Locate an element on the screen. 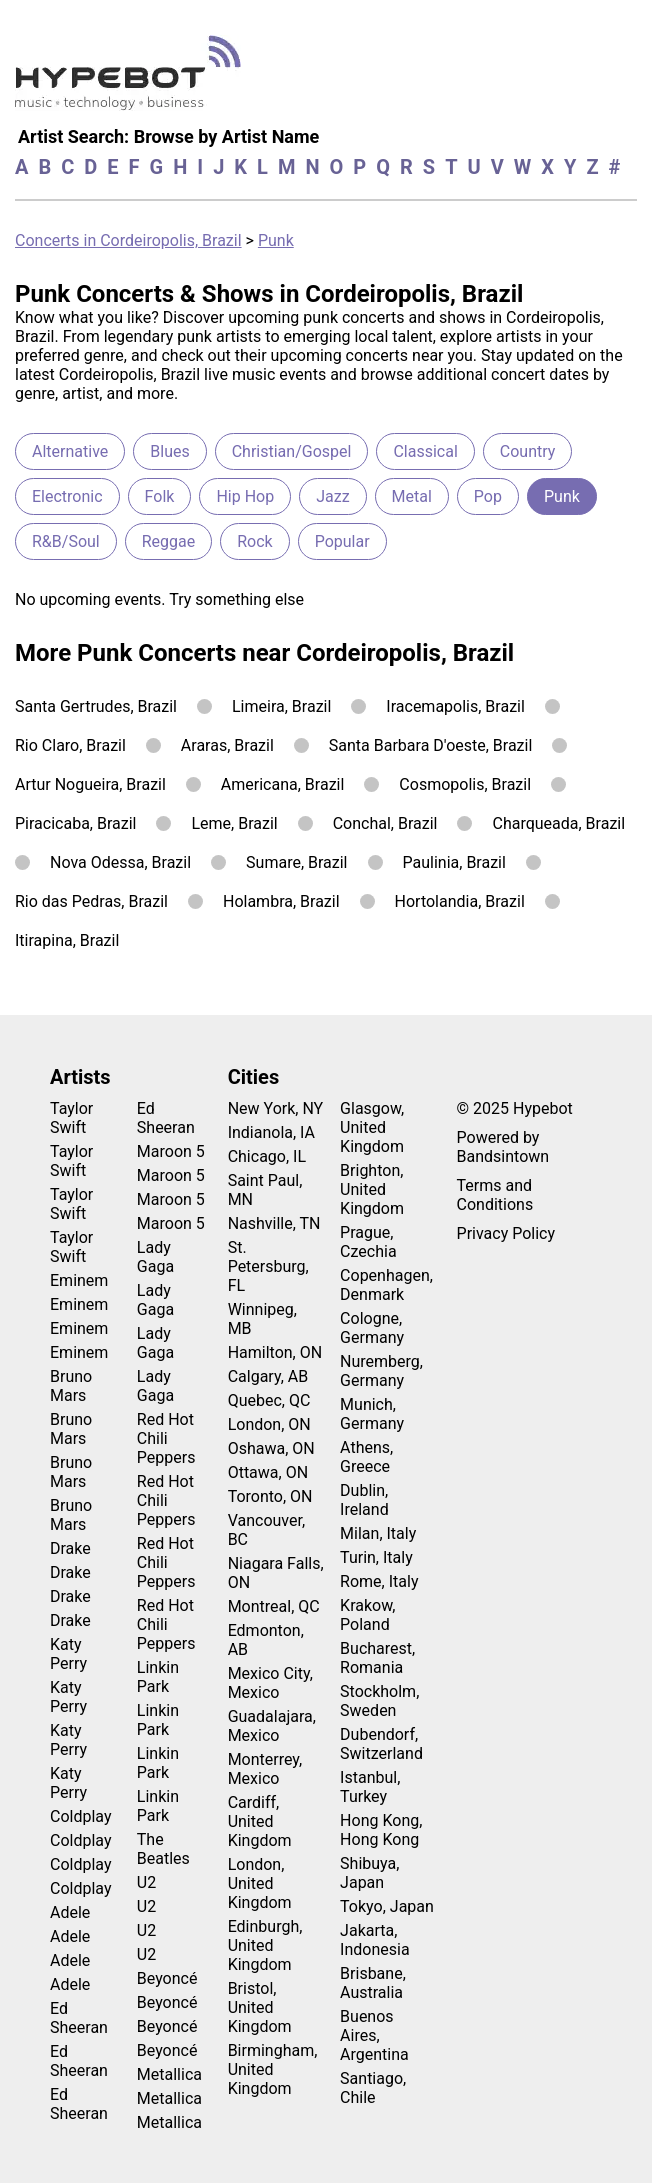  Niagara Falls, ON is located at coordinates (276, 1573).